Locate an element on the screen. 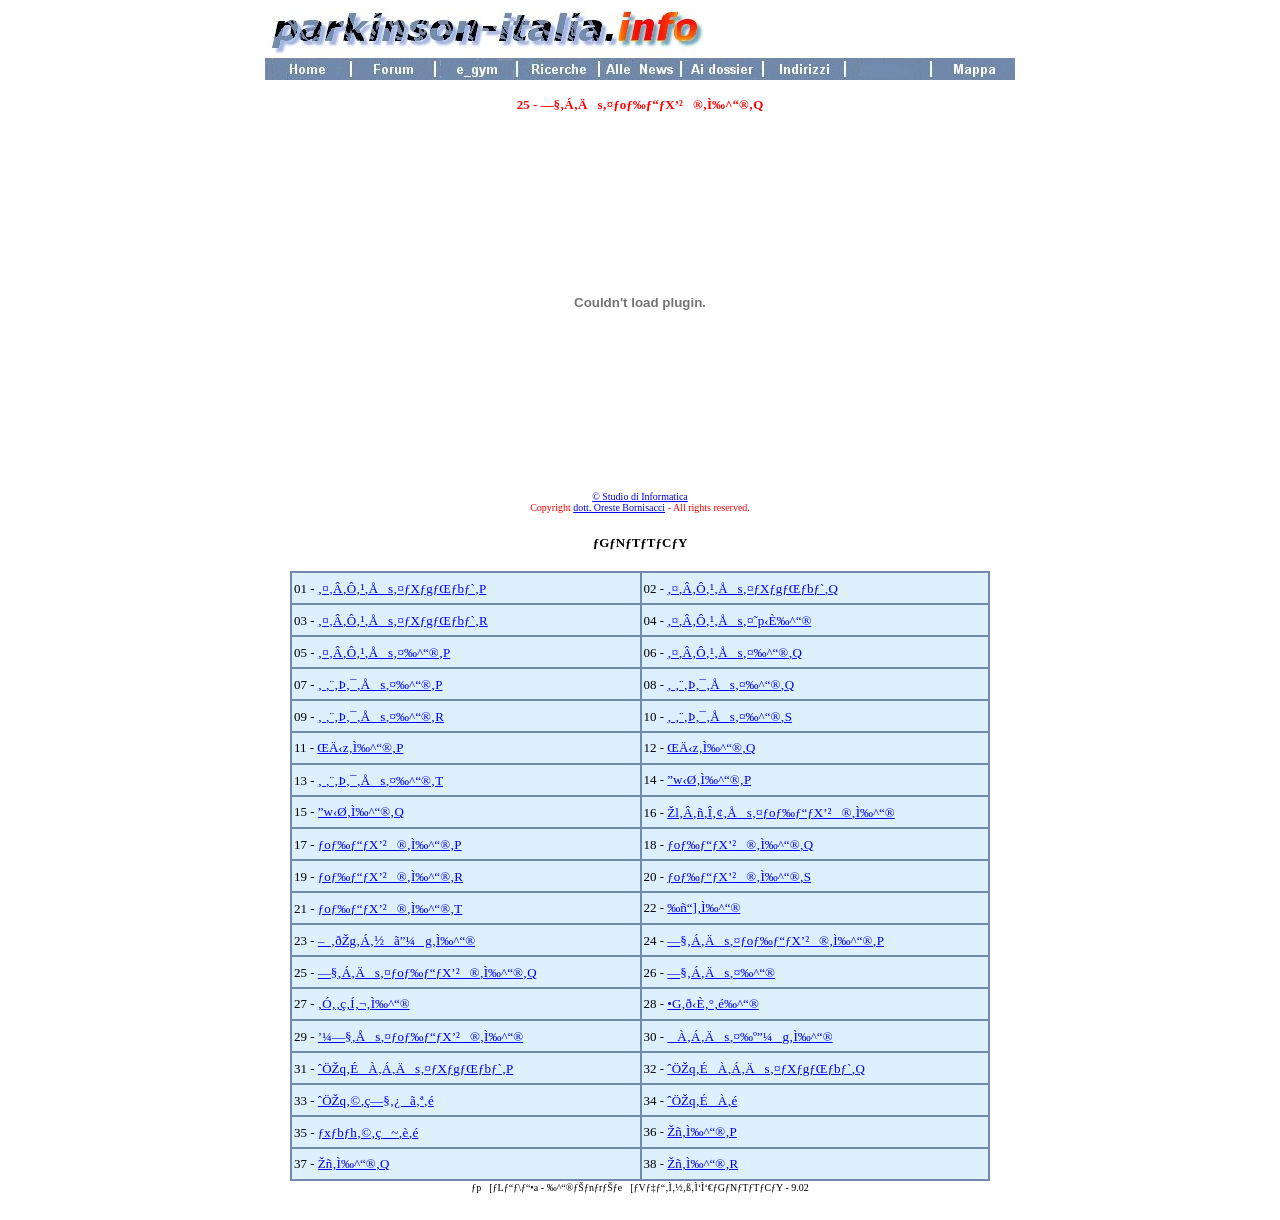 The height and width of the screenshot is (1220, 1280). ƒoƒ‰ƒ“ƒX’²®‚Ì‰^“®‚T is located at coordinates (390, 908).